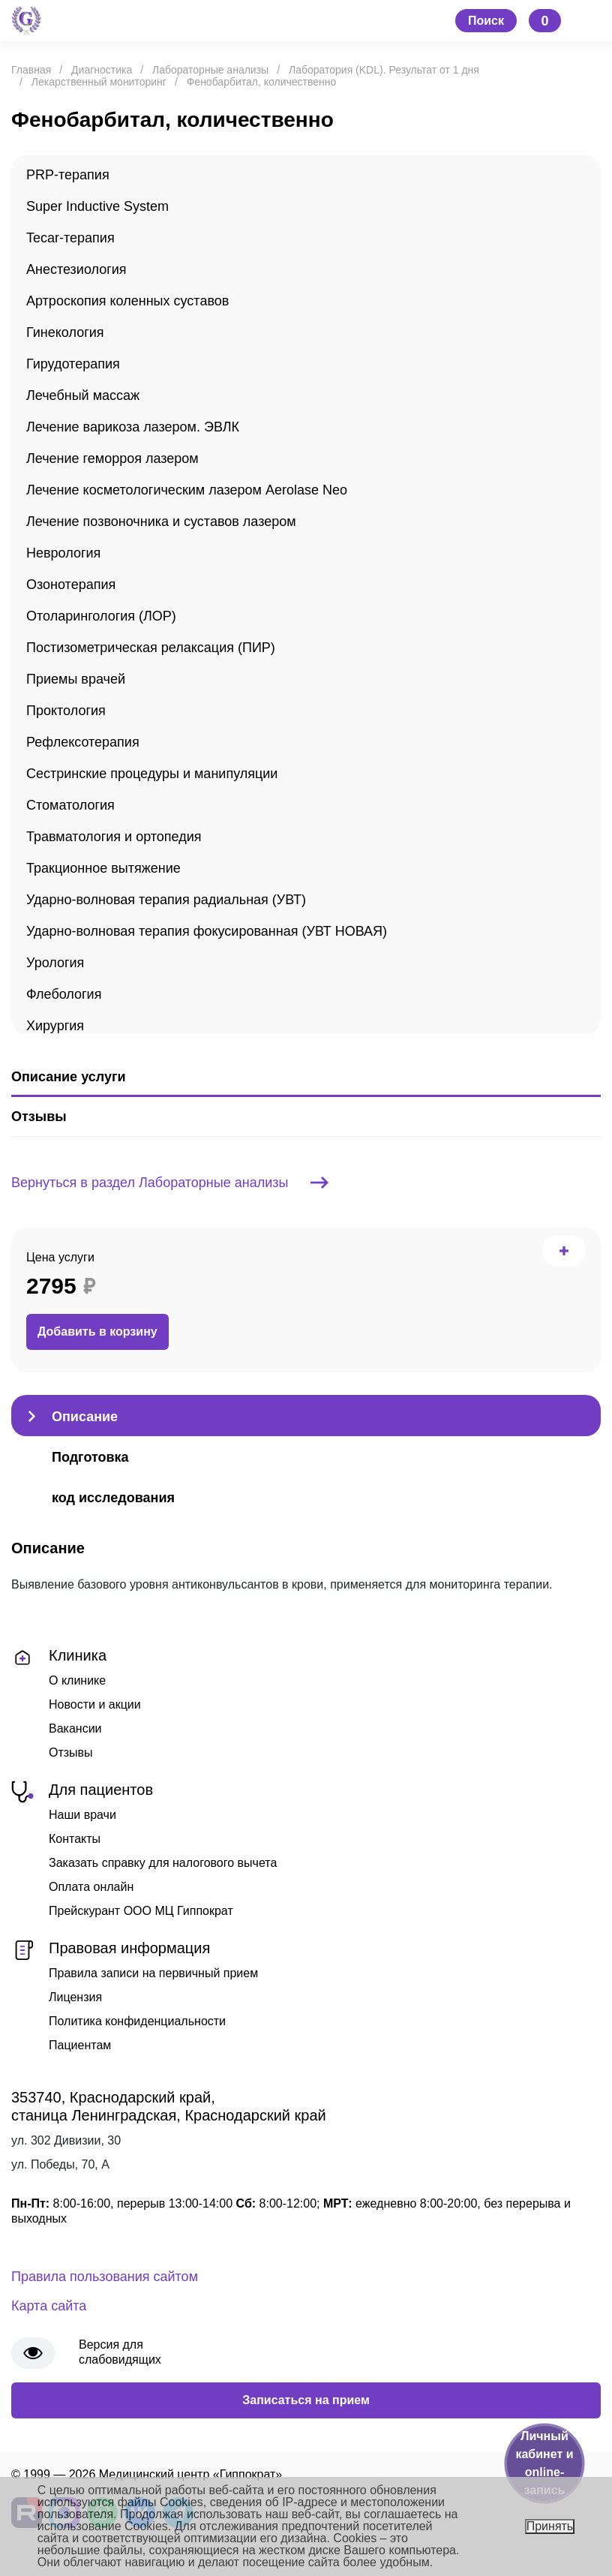 Image resolution: width=612 pixels, height=2576 pixels. I want to click on Записаться на прием, so click(306, 2400).